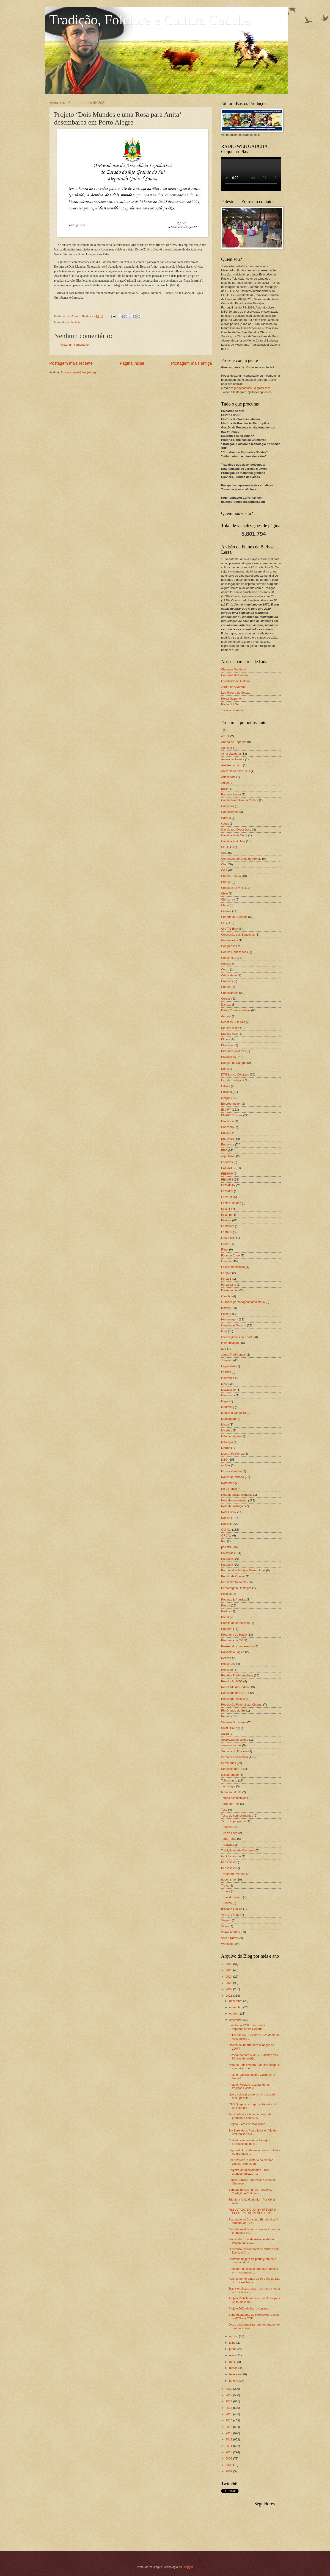  What do you see at coordinates (249, 2115) in the screenshot?
I see `Iluminada a escolha do grupo de prendas e peões 20...` at bounding box center [249, 2115].